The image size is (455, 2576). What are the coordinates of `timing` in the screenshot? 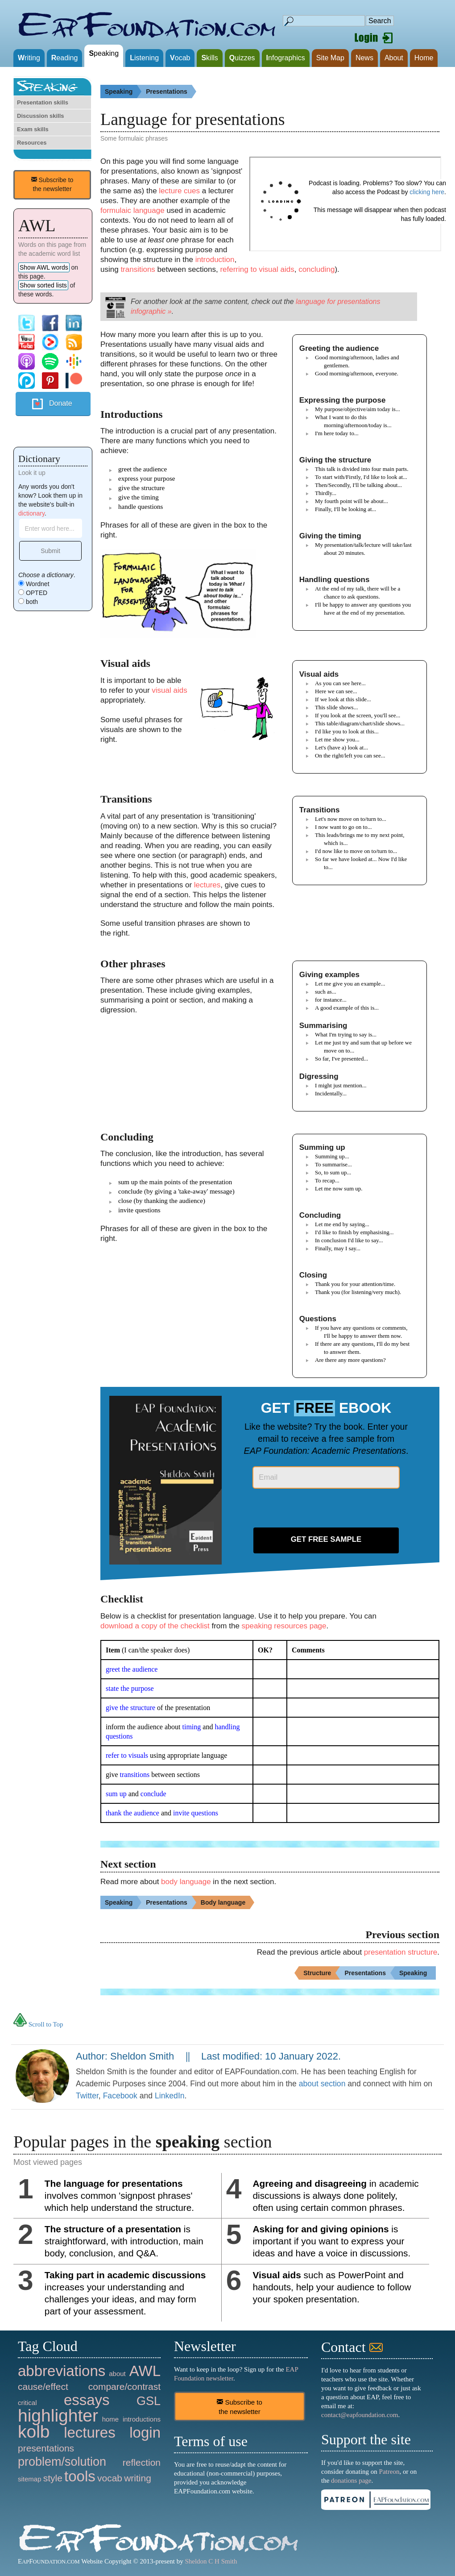 It's located at (191, 1727).